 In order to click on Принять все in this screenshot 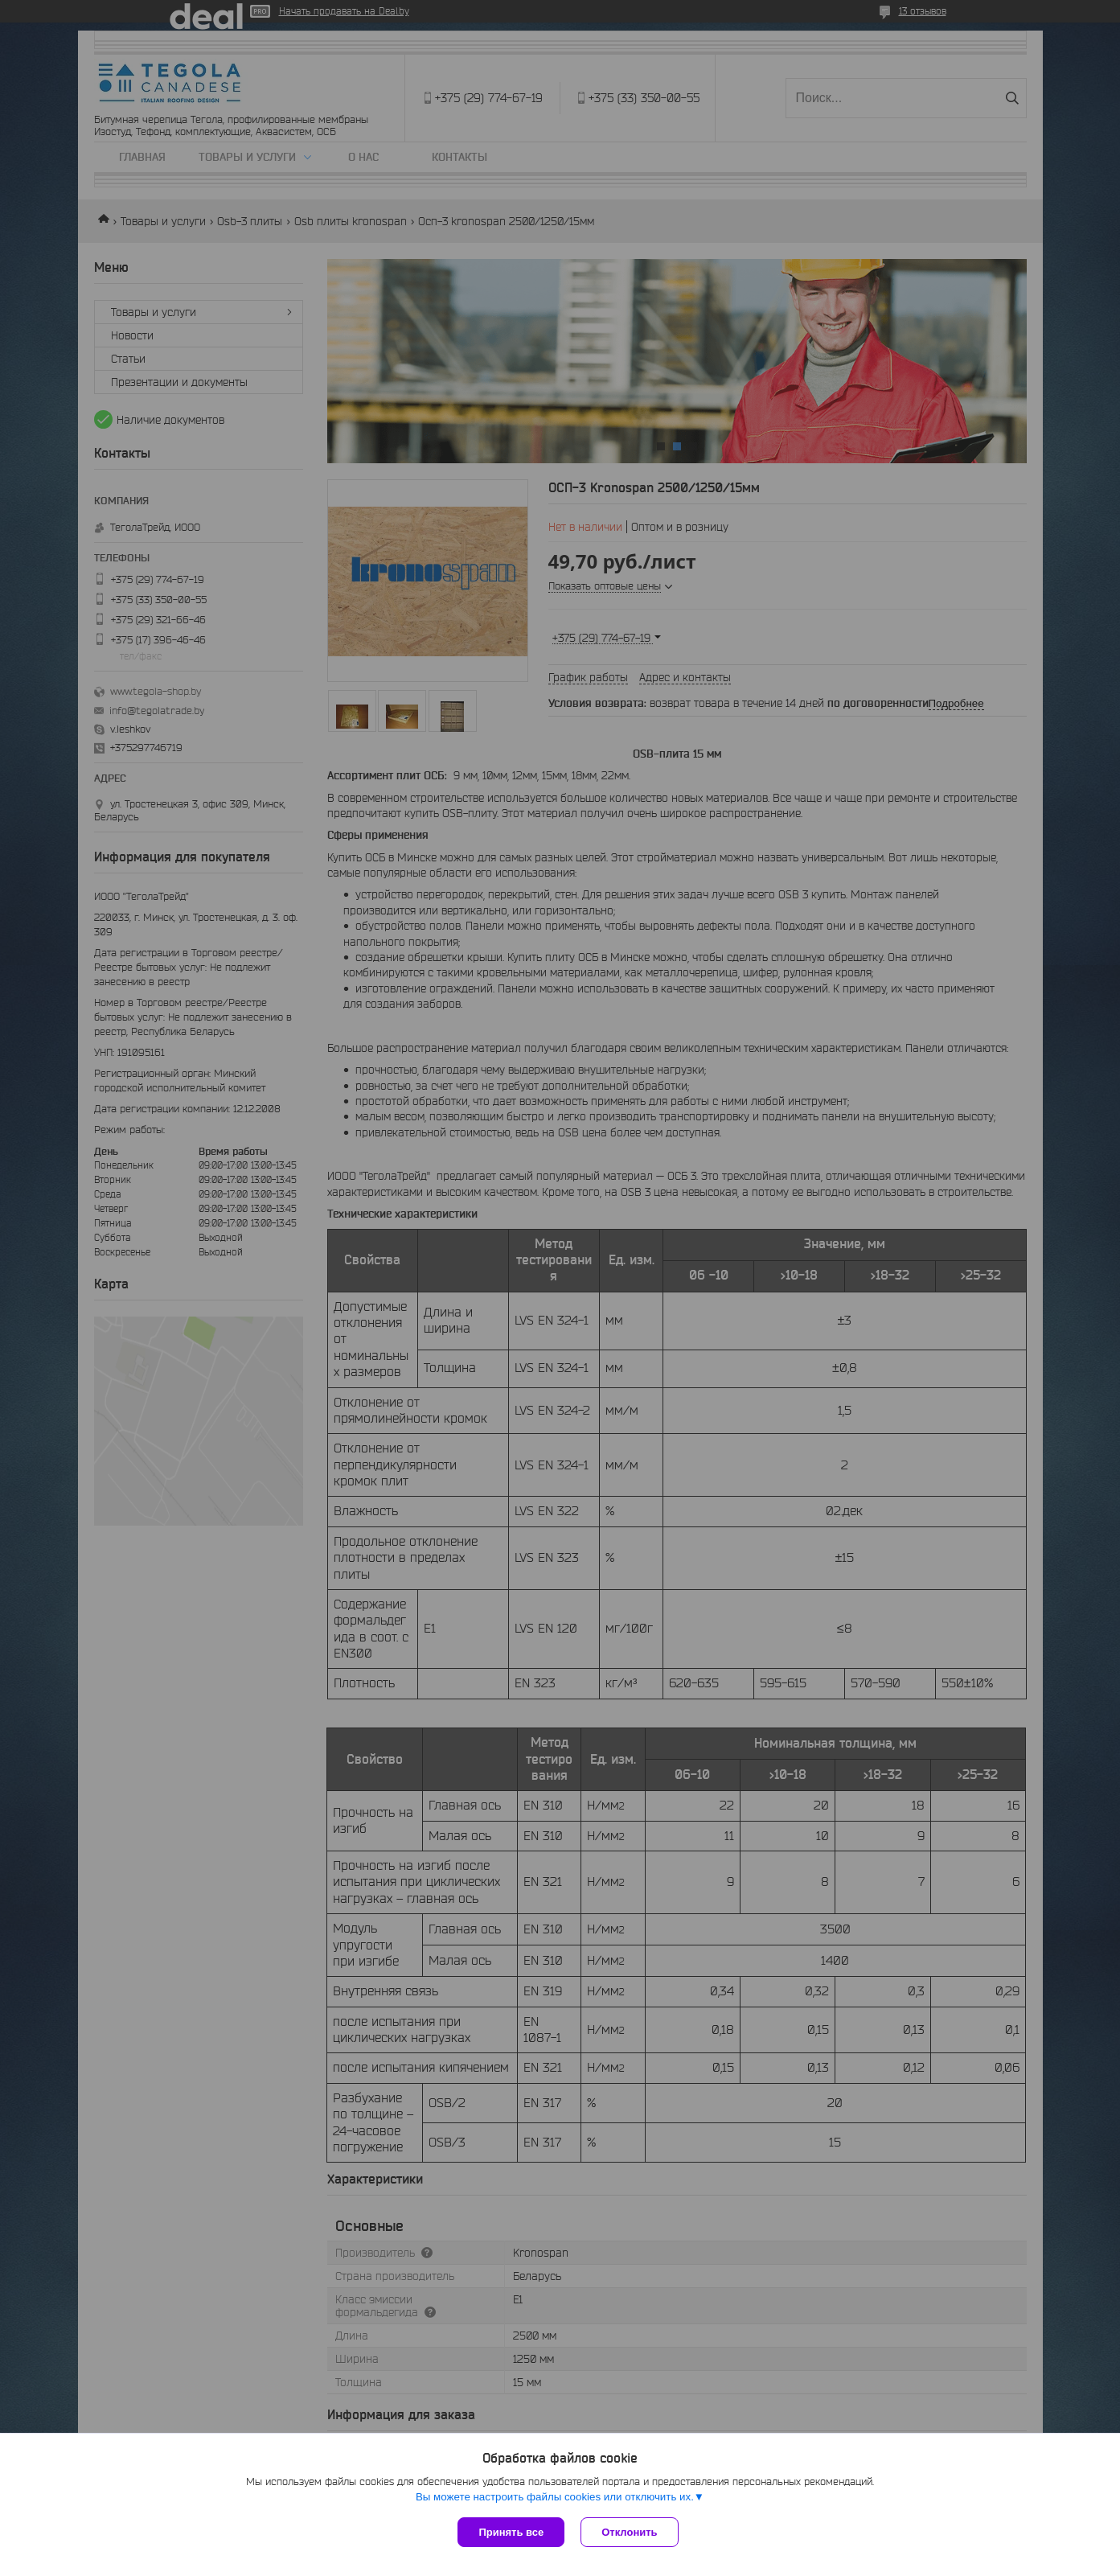, I will do `click(511, 2532)`.